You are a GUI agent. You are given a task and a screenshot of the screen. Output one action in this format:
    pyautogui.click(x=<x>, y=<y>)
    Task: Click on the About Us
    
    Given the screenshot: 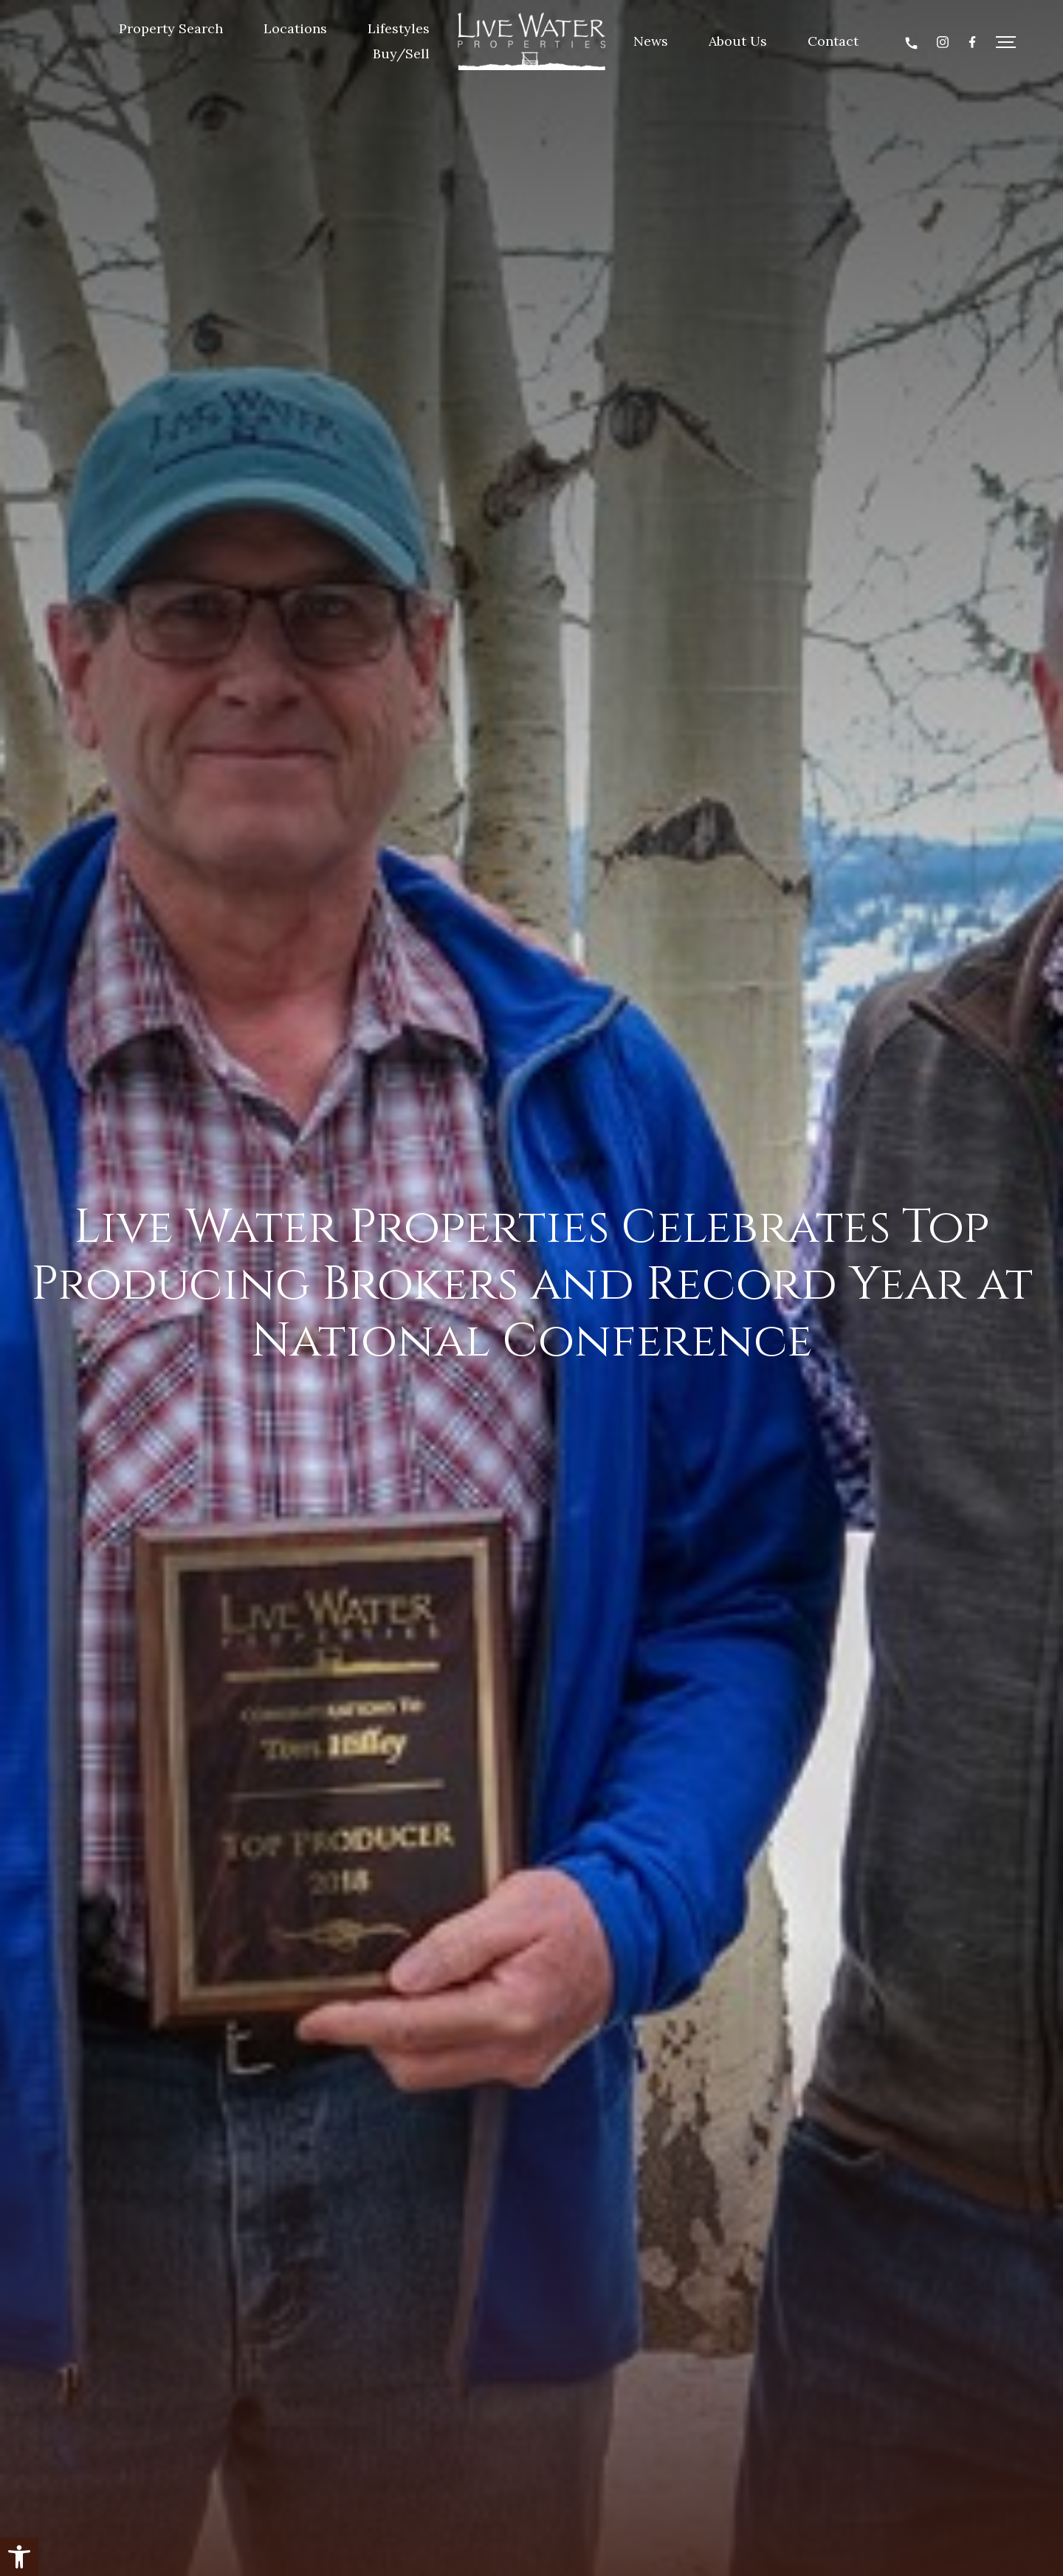 What is the action you would take?
    pyautogui.click(x=738, y=40)
    